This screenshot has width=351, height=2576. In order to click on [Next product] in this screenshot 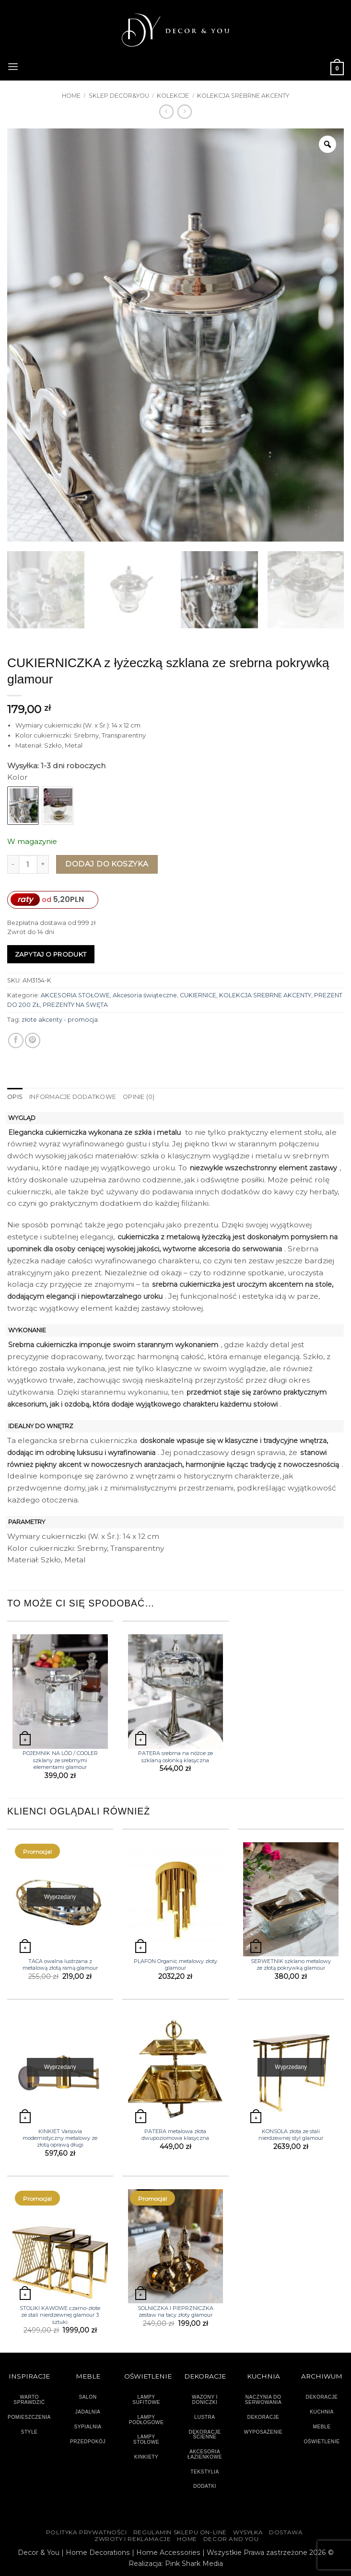, I will do `click(166, 111)`.